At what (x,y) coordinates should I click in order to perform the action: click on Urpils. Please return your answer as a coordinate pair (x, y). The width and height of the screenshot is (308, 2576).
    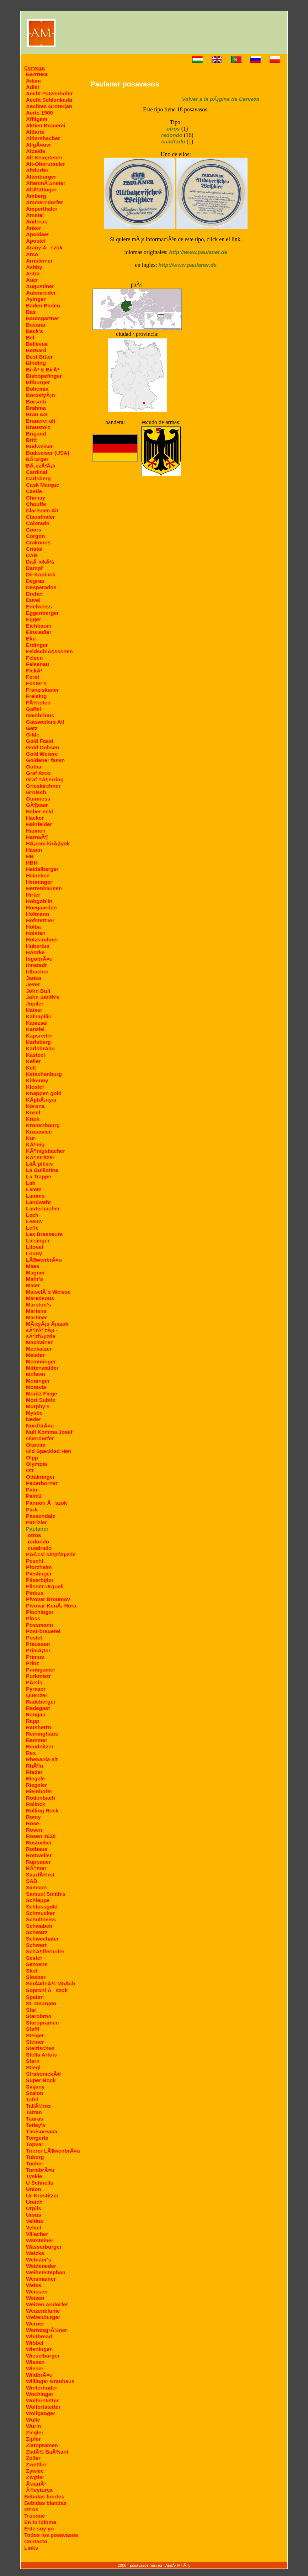
    Looking at the image, I should click on (33, 2208).